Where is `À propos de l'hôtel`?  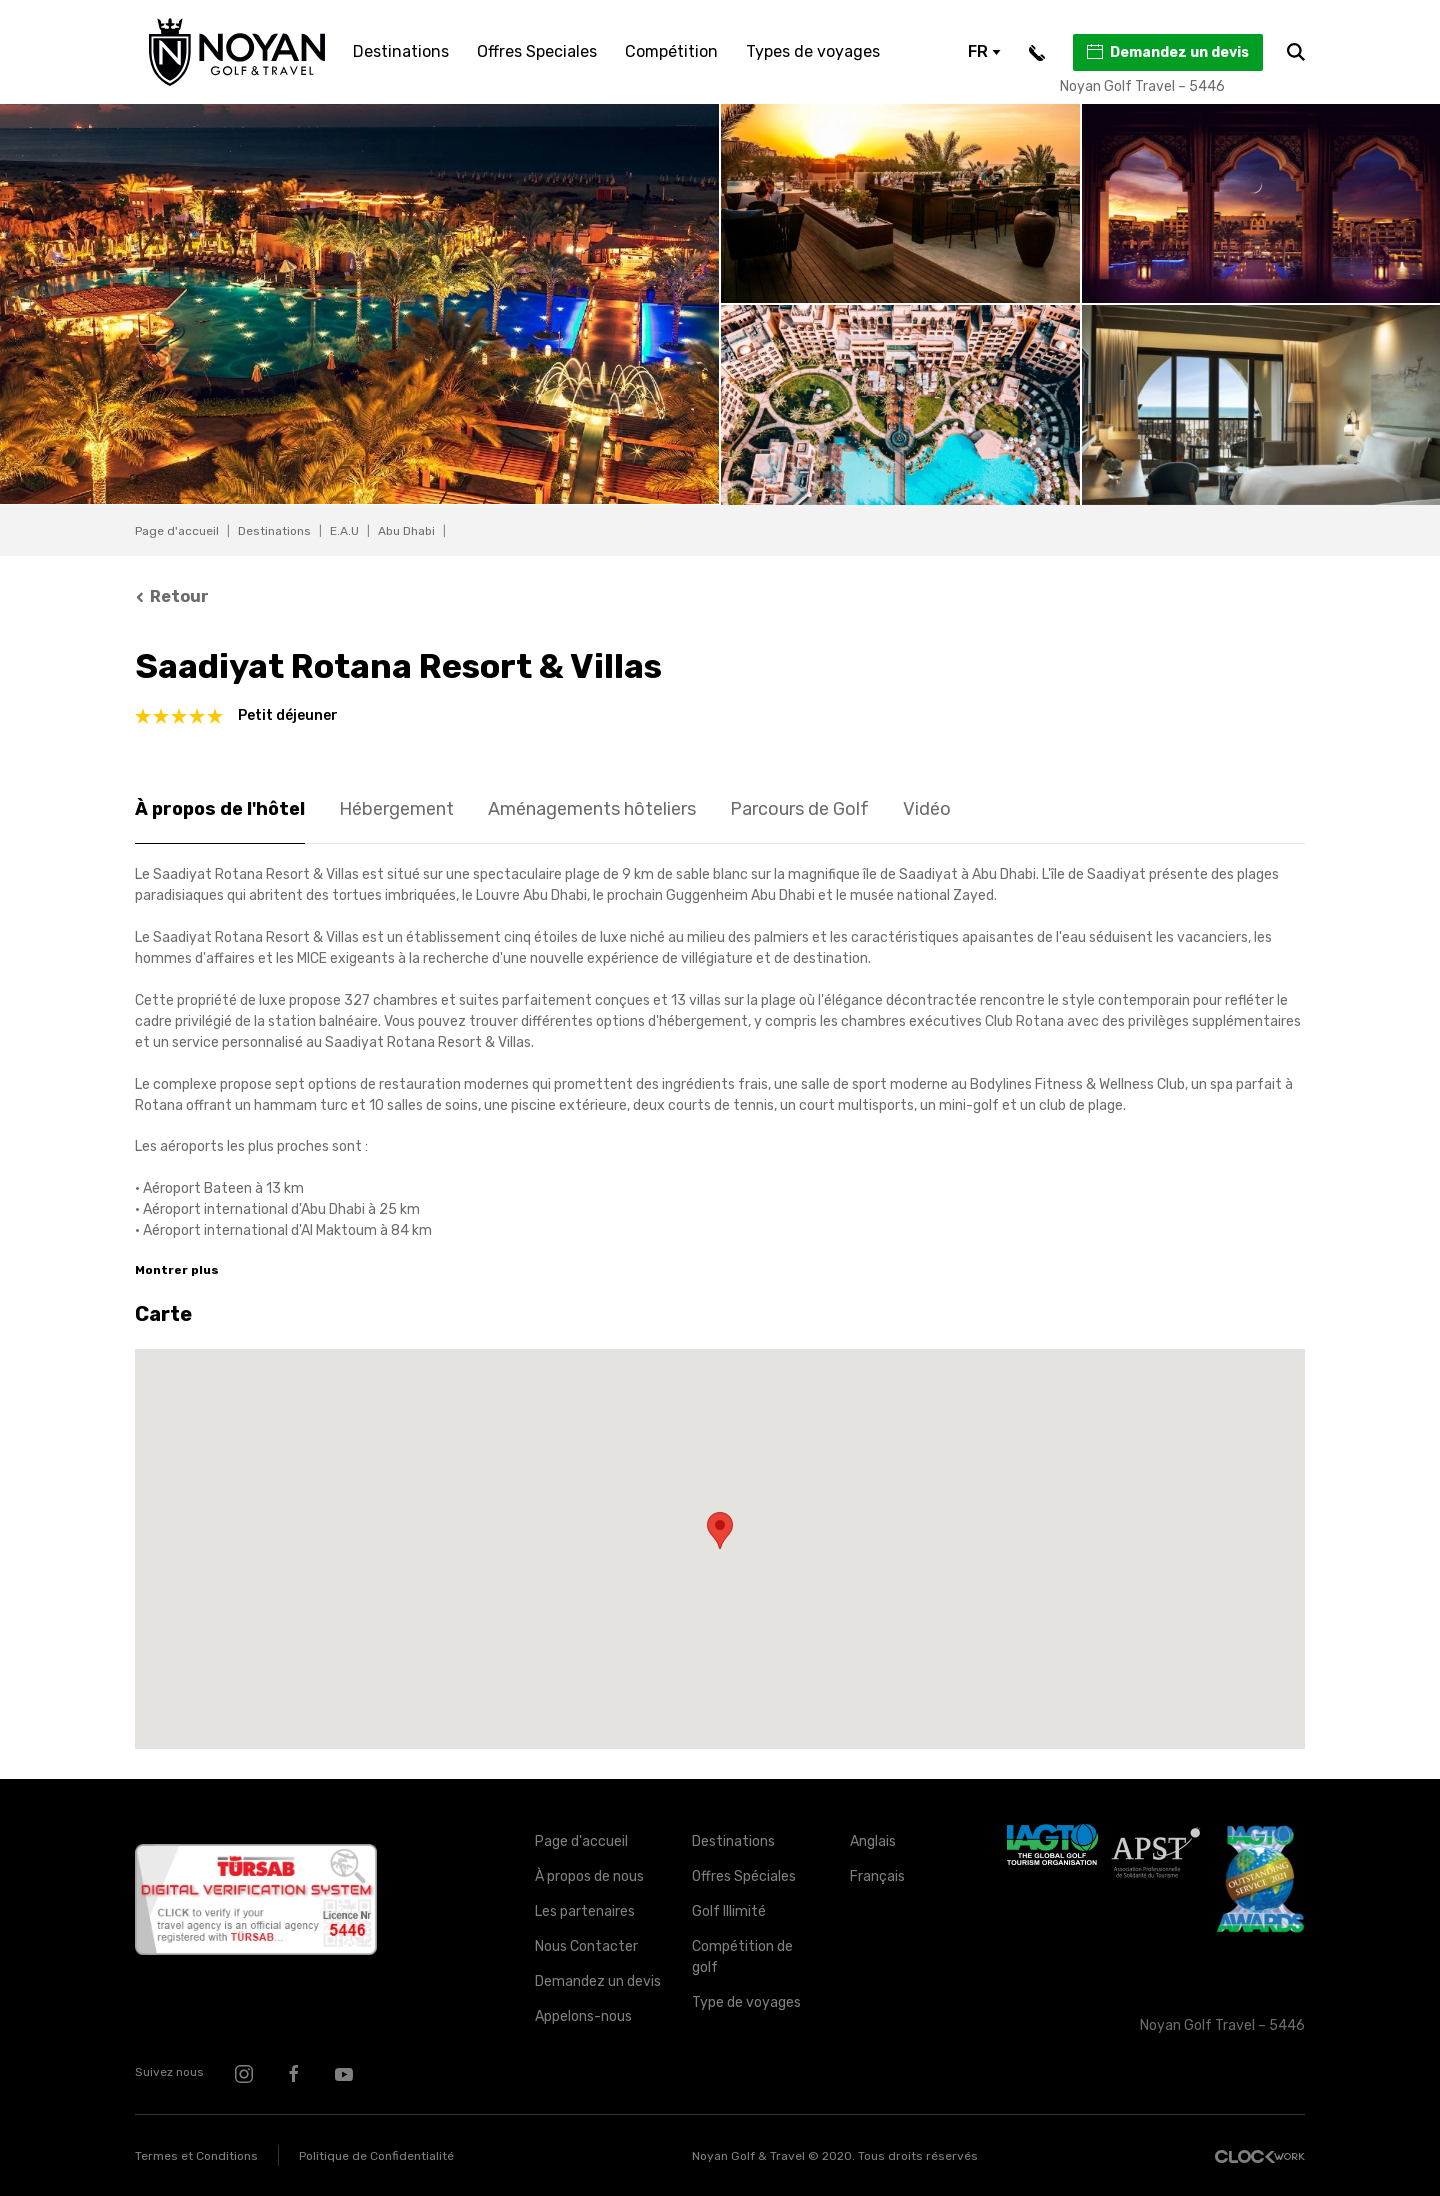
À propos de l'hôtel is located at coordinates (220, 809).